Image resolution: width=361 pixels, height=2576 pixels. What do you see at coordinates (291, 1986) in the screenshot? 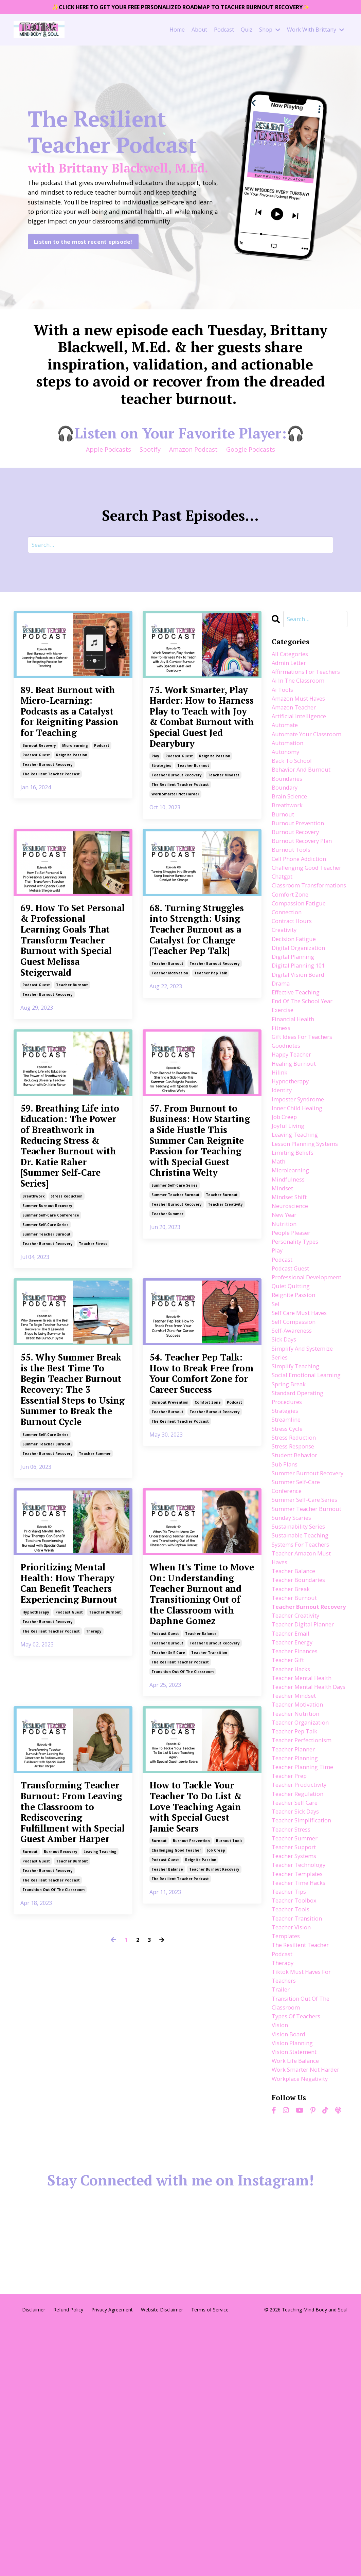
I see `teacher prep` at bounding box center [291, 1986].